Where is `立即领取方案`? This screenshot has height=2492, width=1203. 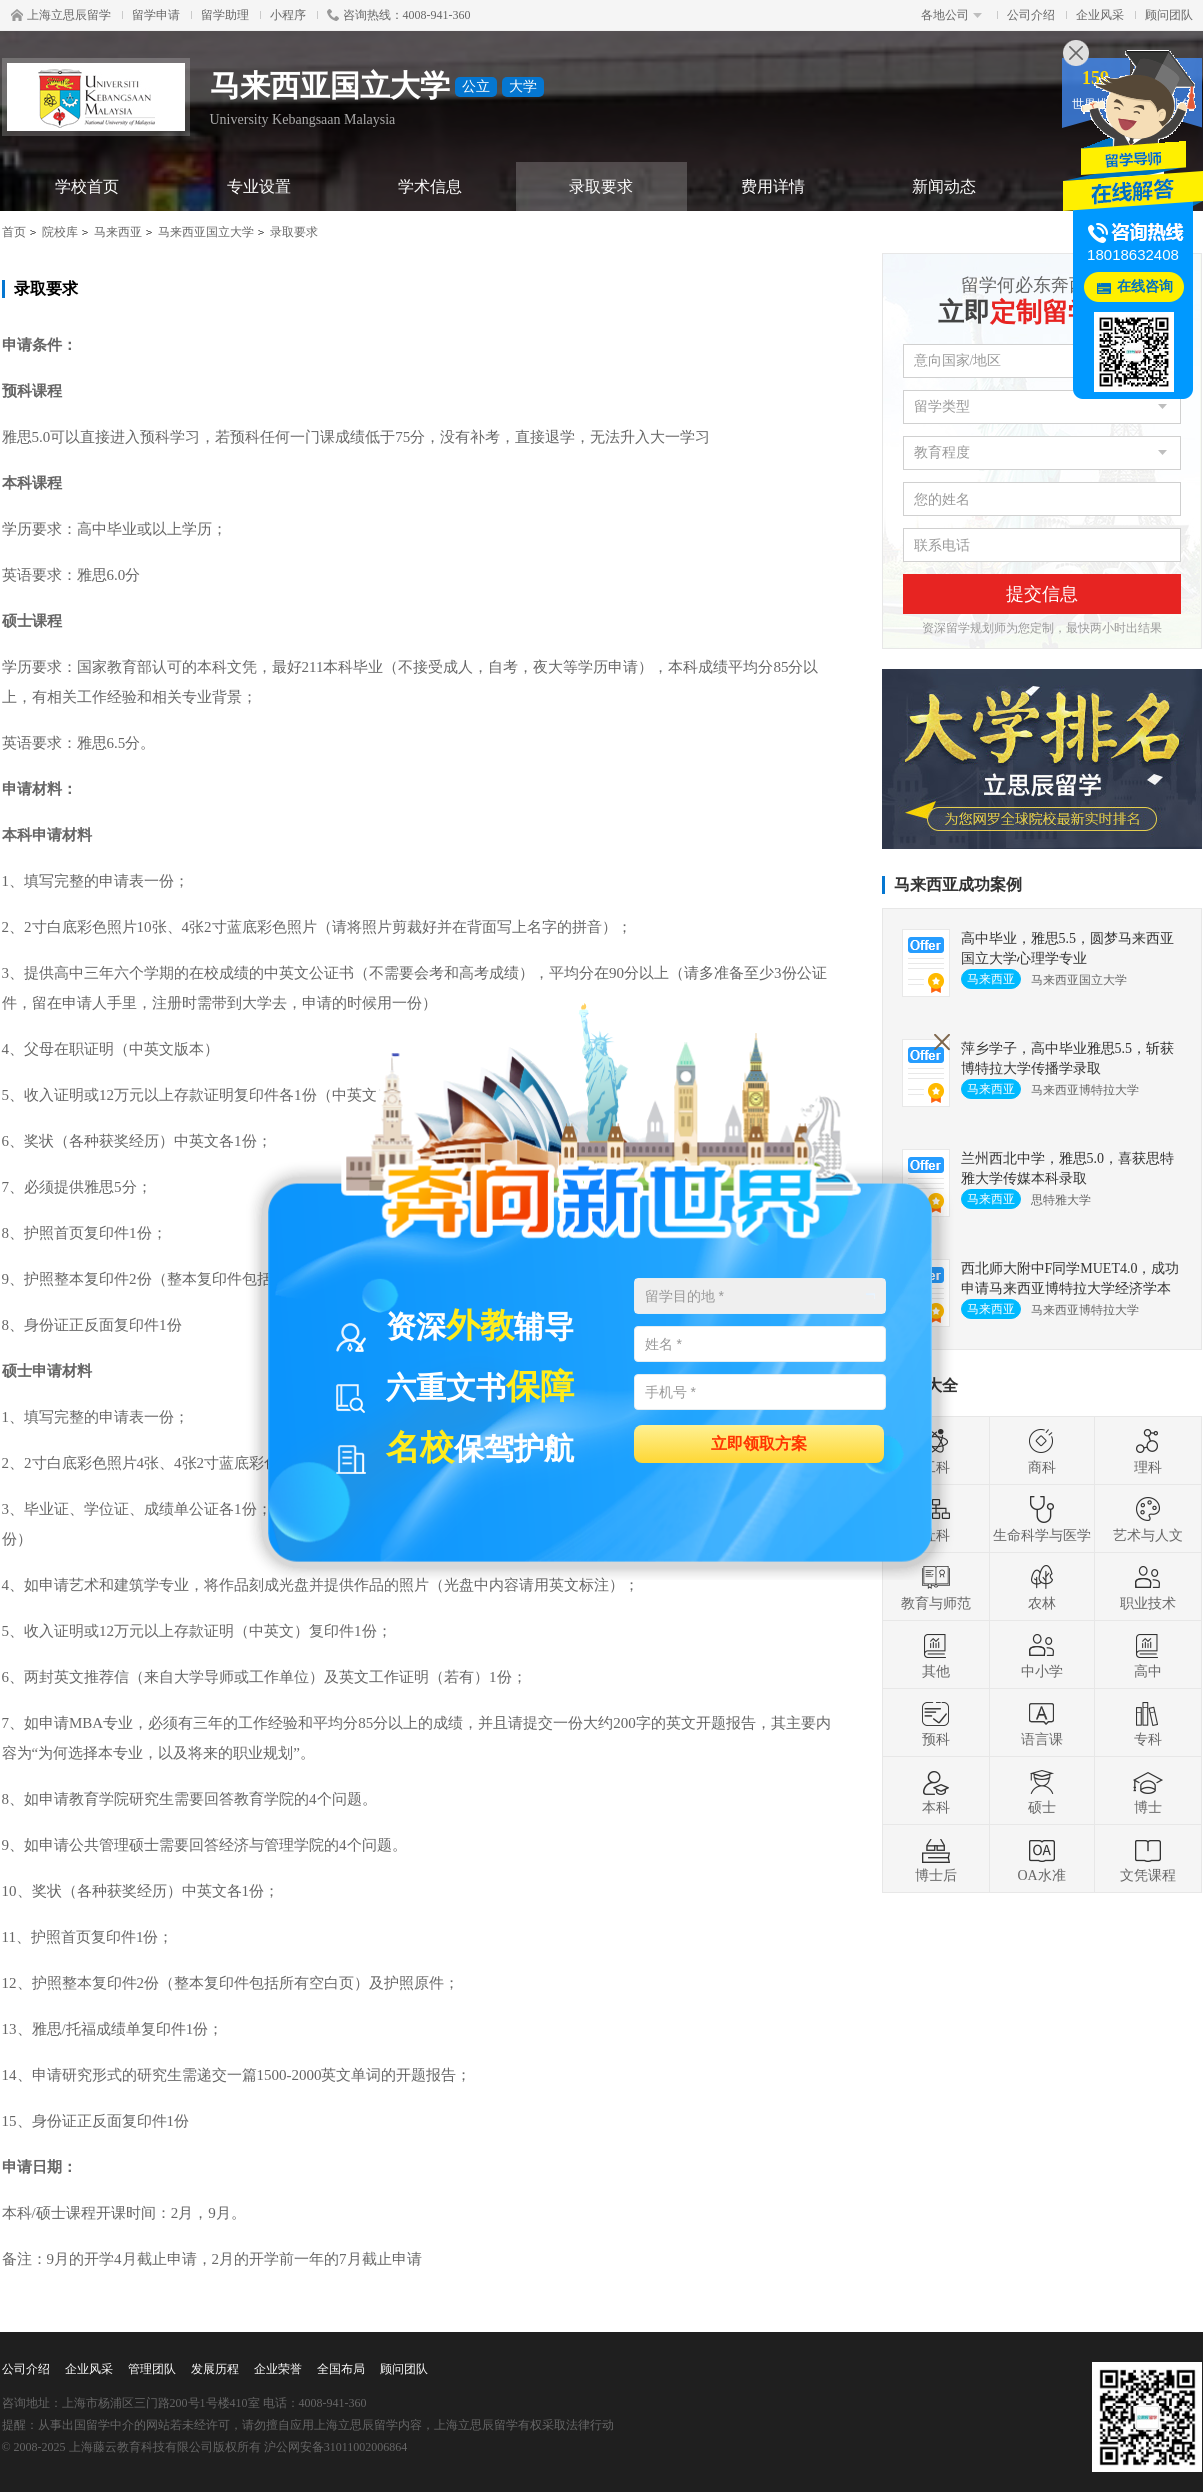 立即领取方案 is located at coordinates (759, 1442).